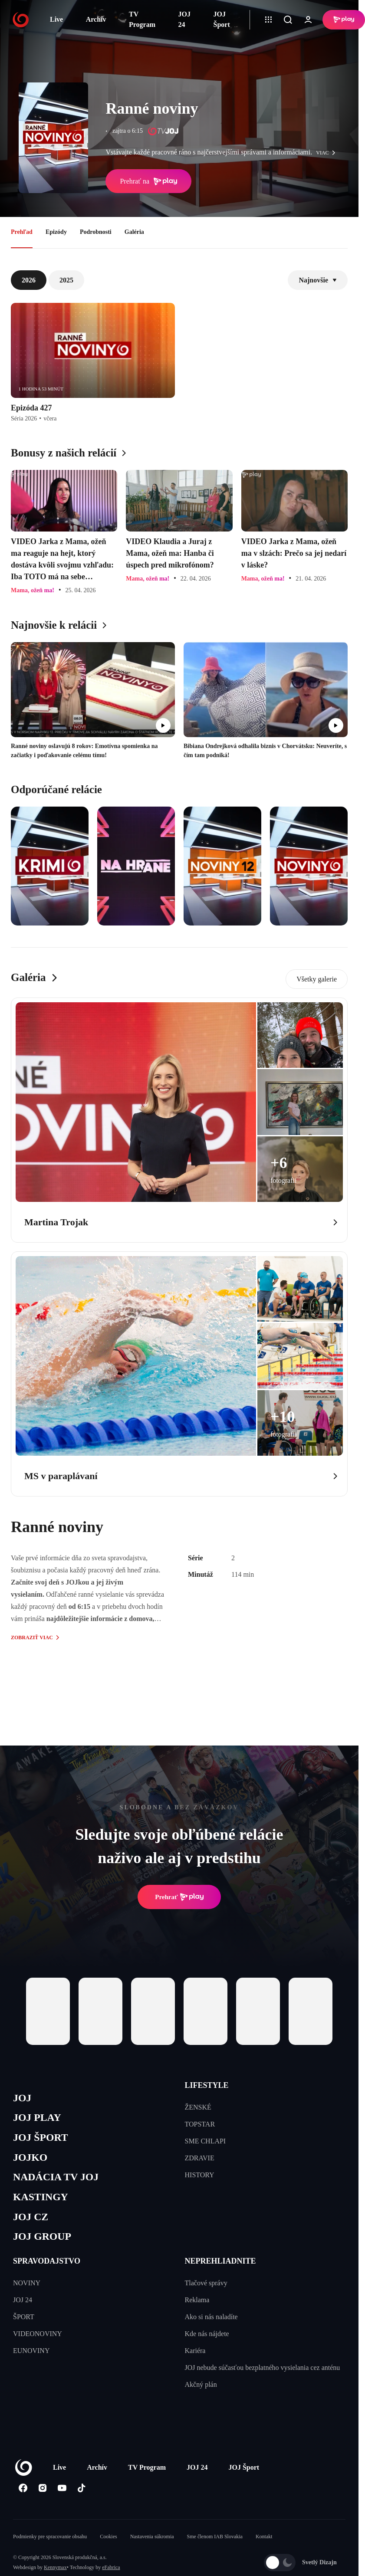 The image size is (365, 2576). What do you see at coordinates (200, 2124) in the screenshot?
I see `TOPSTAR` at bounding box center [200, 2124].